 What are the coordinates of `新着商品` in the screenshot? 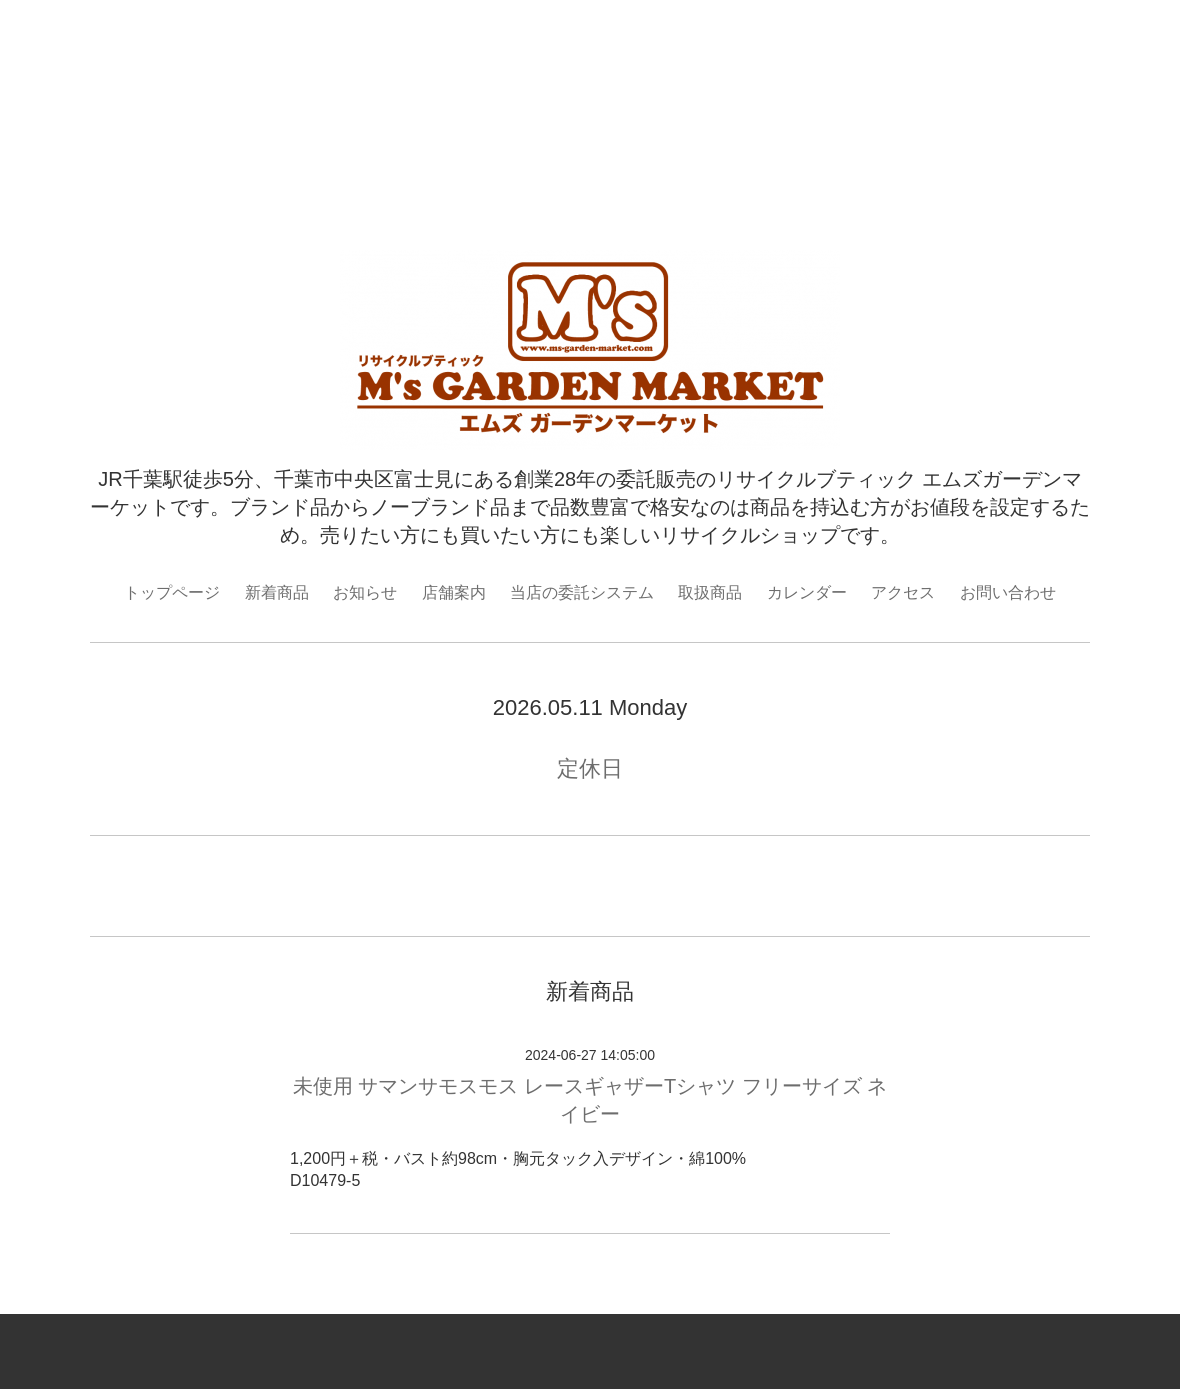 It's located at (277, 592).